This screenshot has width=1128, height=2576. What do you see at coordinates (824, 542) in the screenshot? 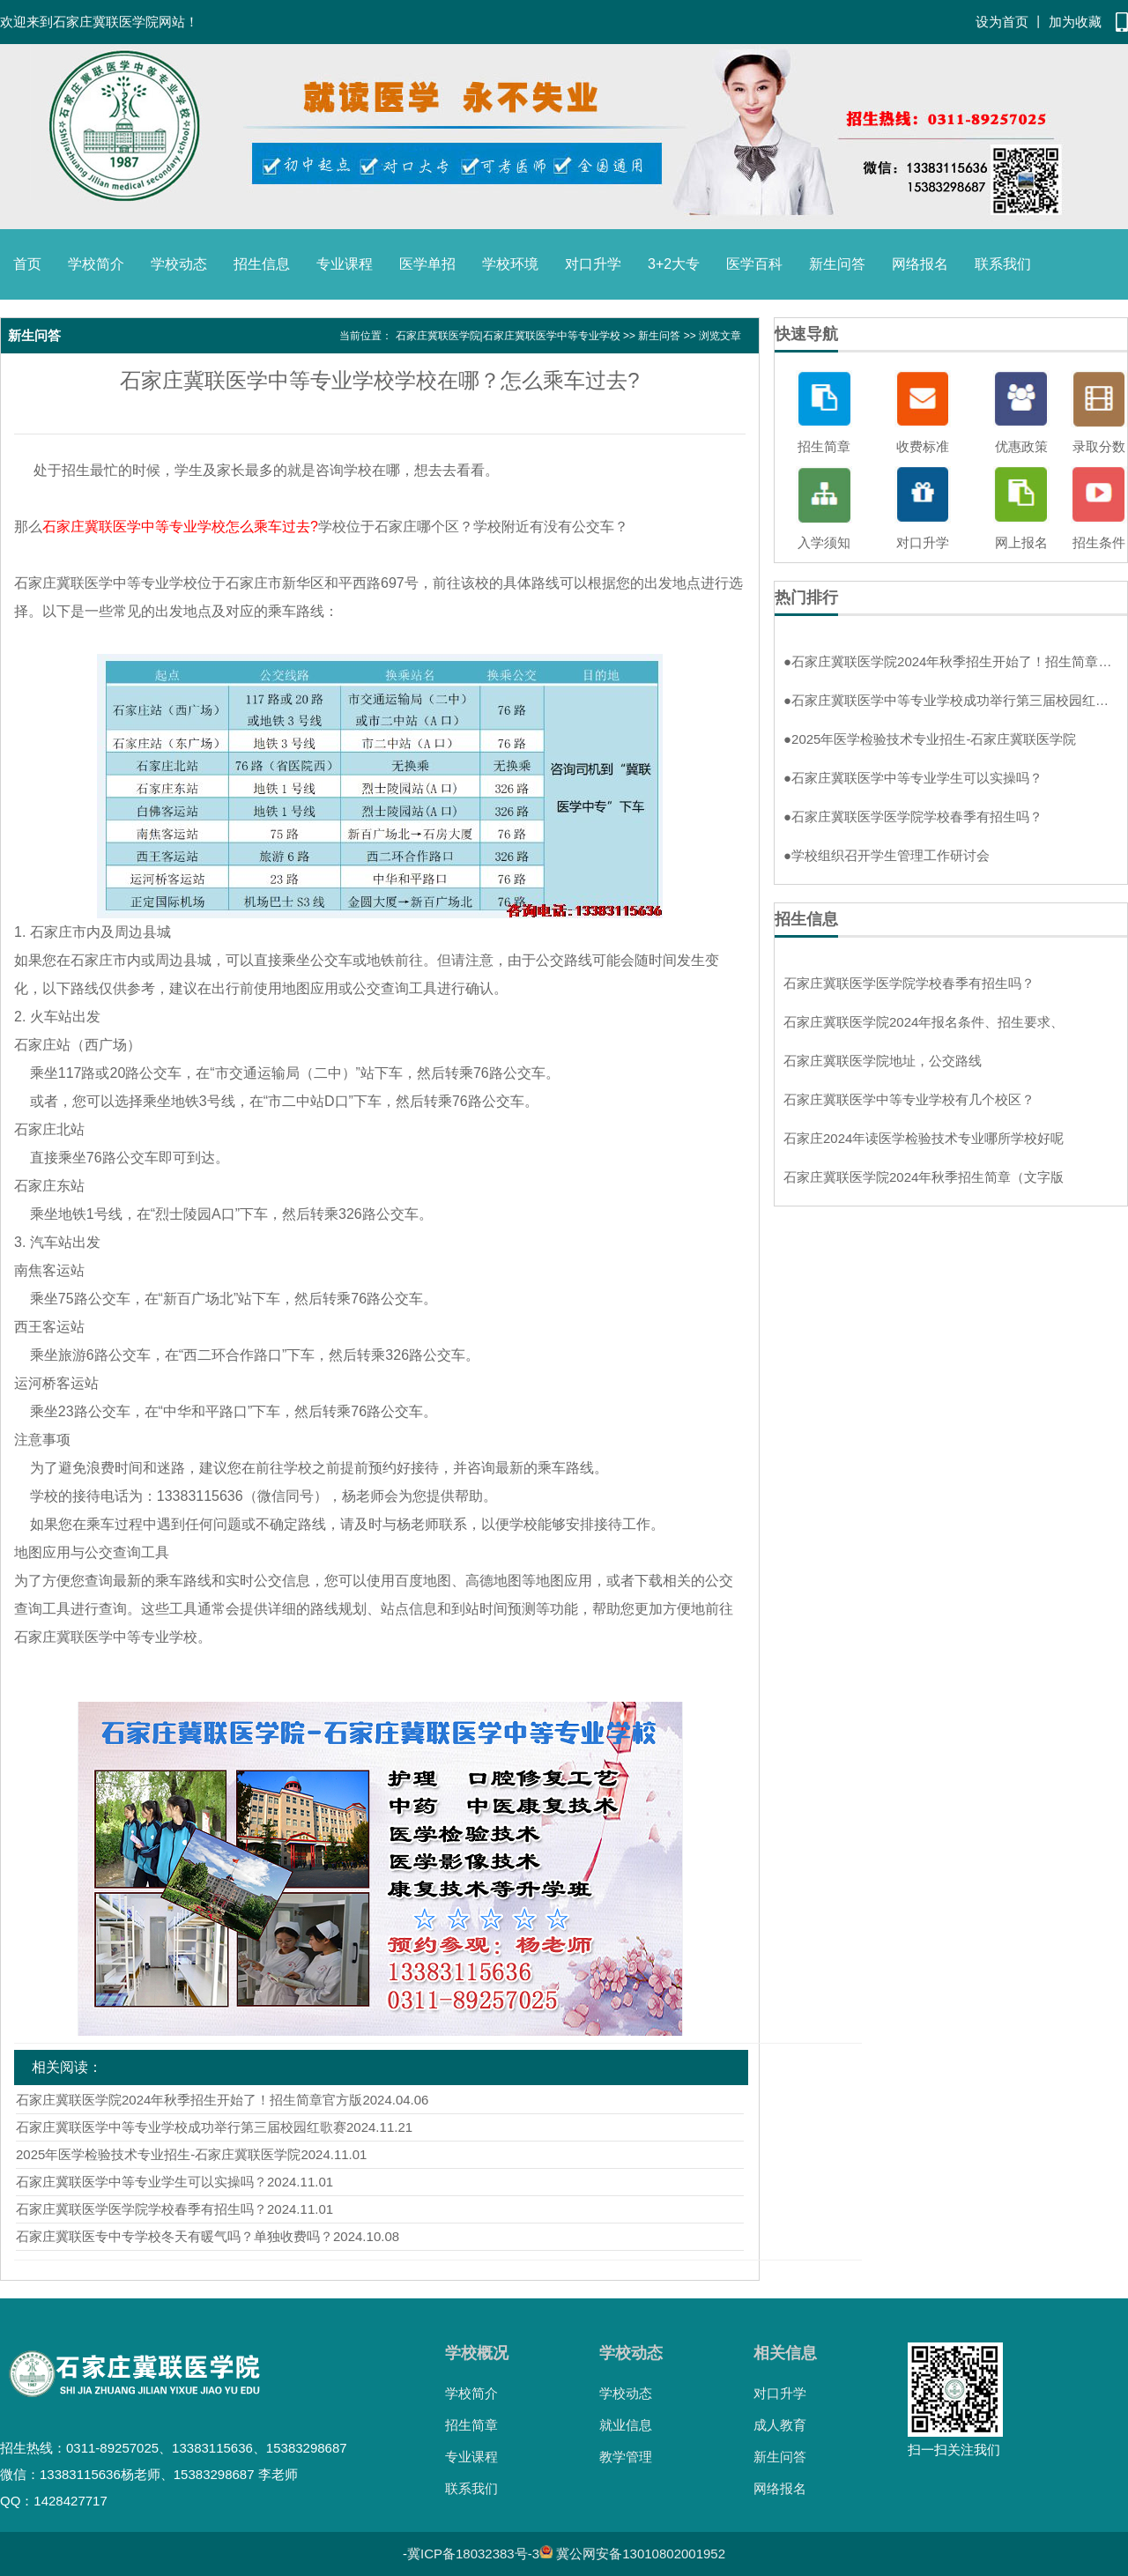
I see `入学须知` at bounding box center [824, 542].